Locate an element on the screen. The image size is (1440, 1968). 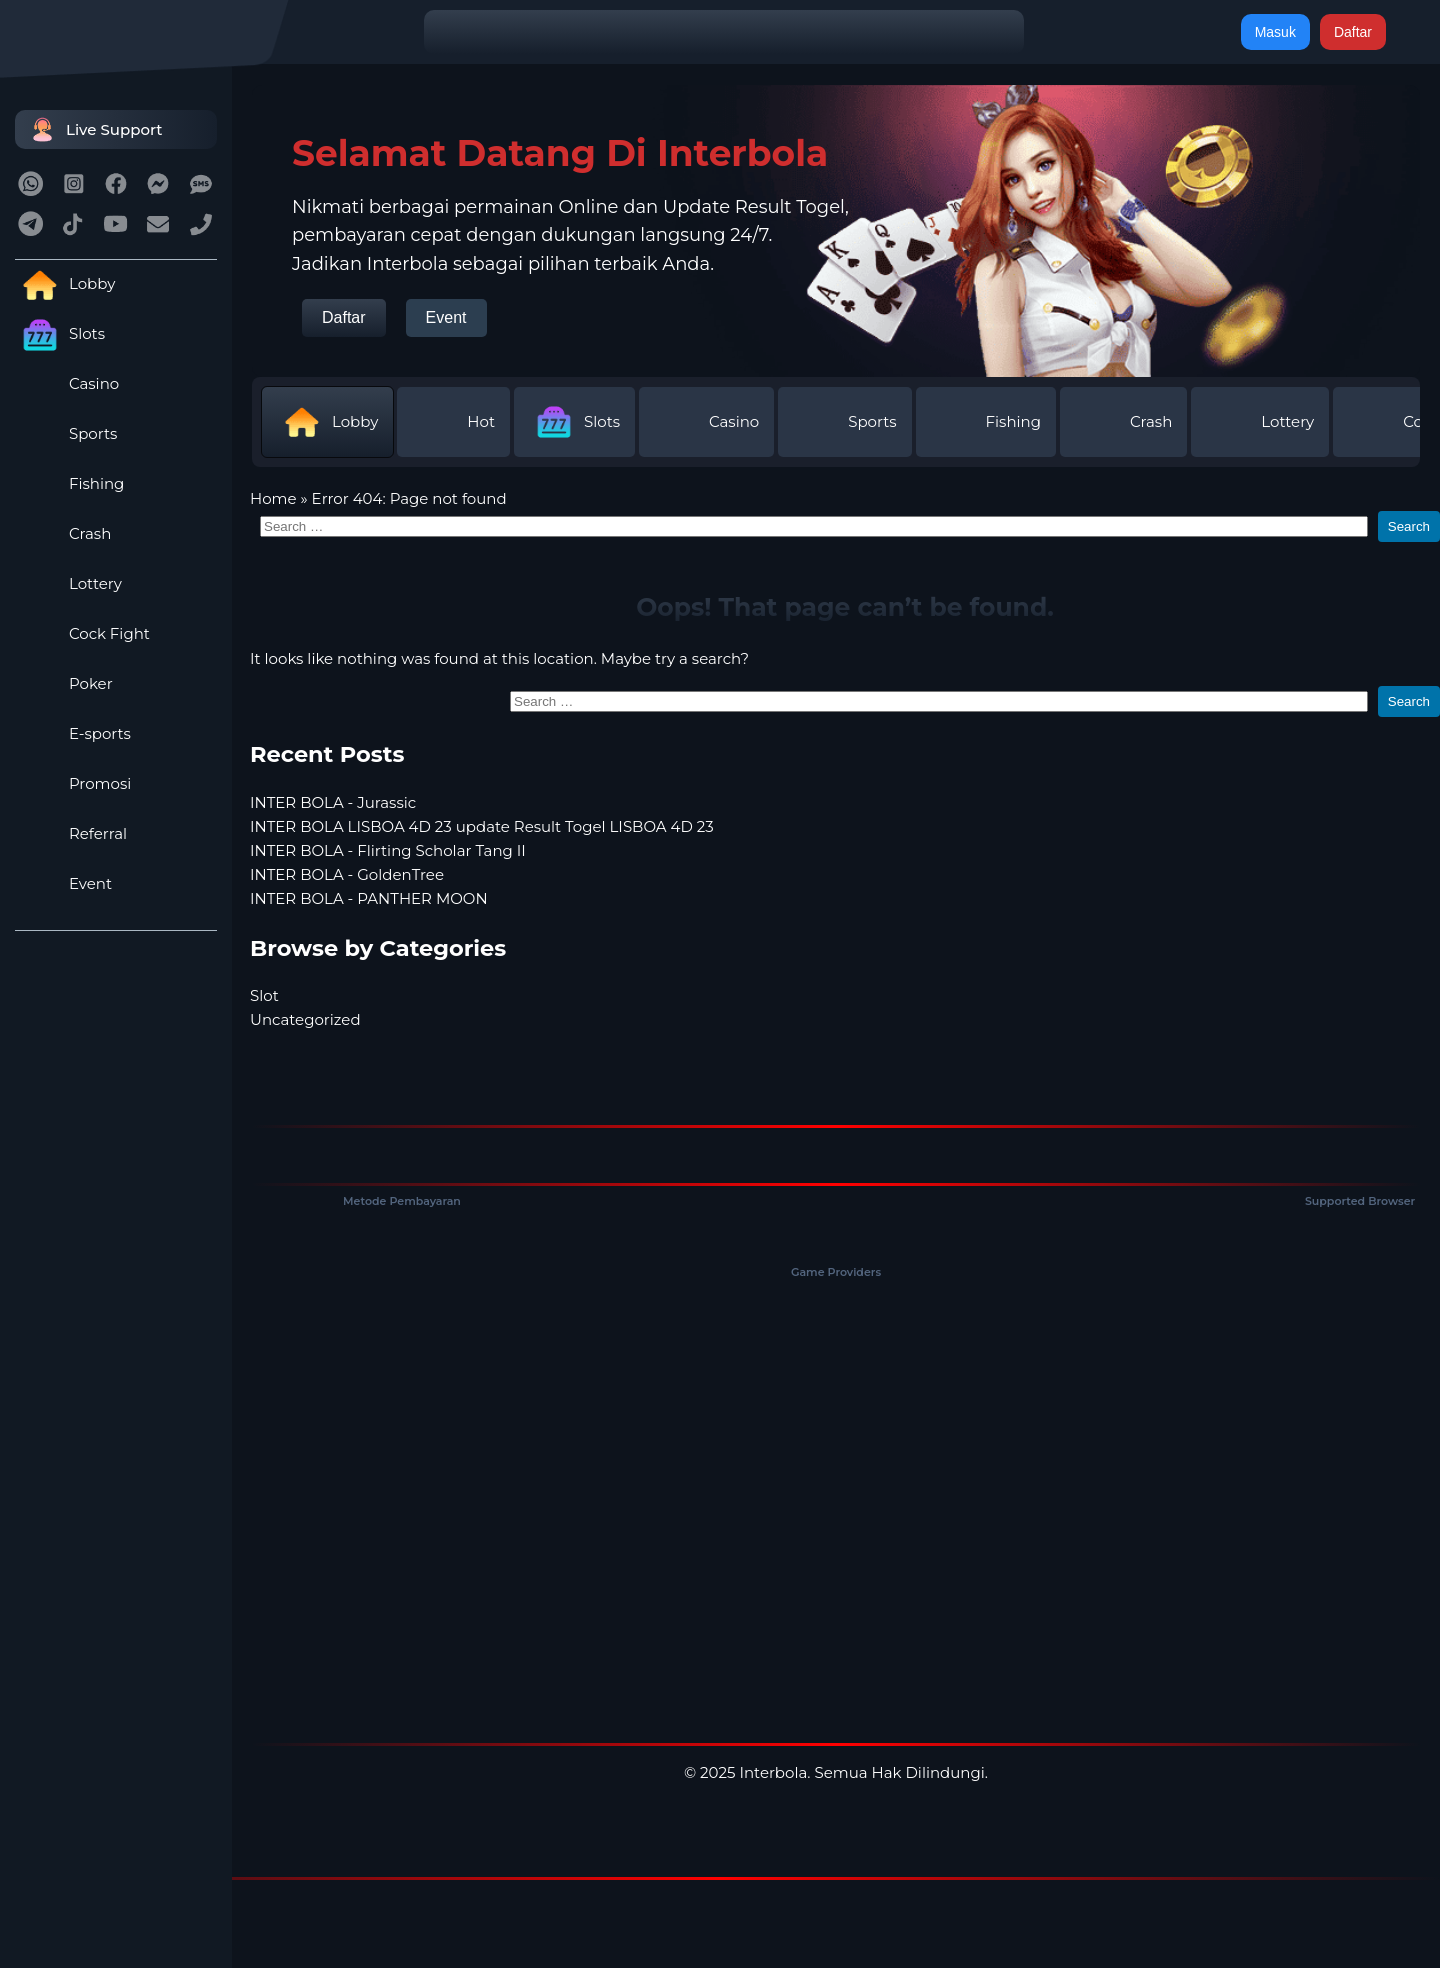
Crash is located at coordinates (63, 533).